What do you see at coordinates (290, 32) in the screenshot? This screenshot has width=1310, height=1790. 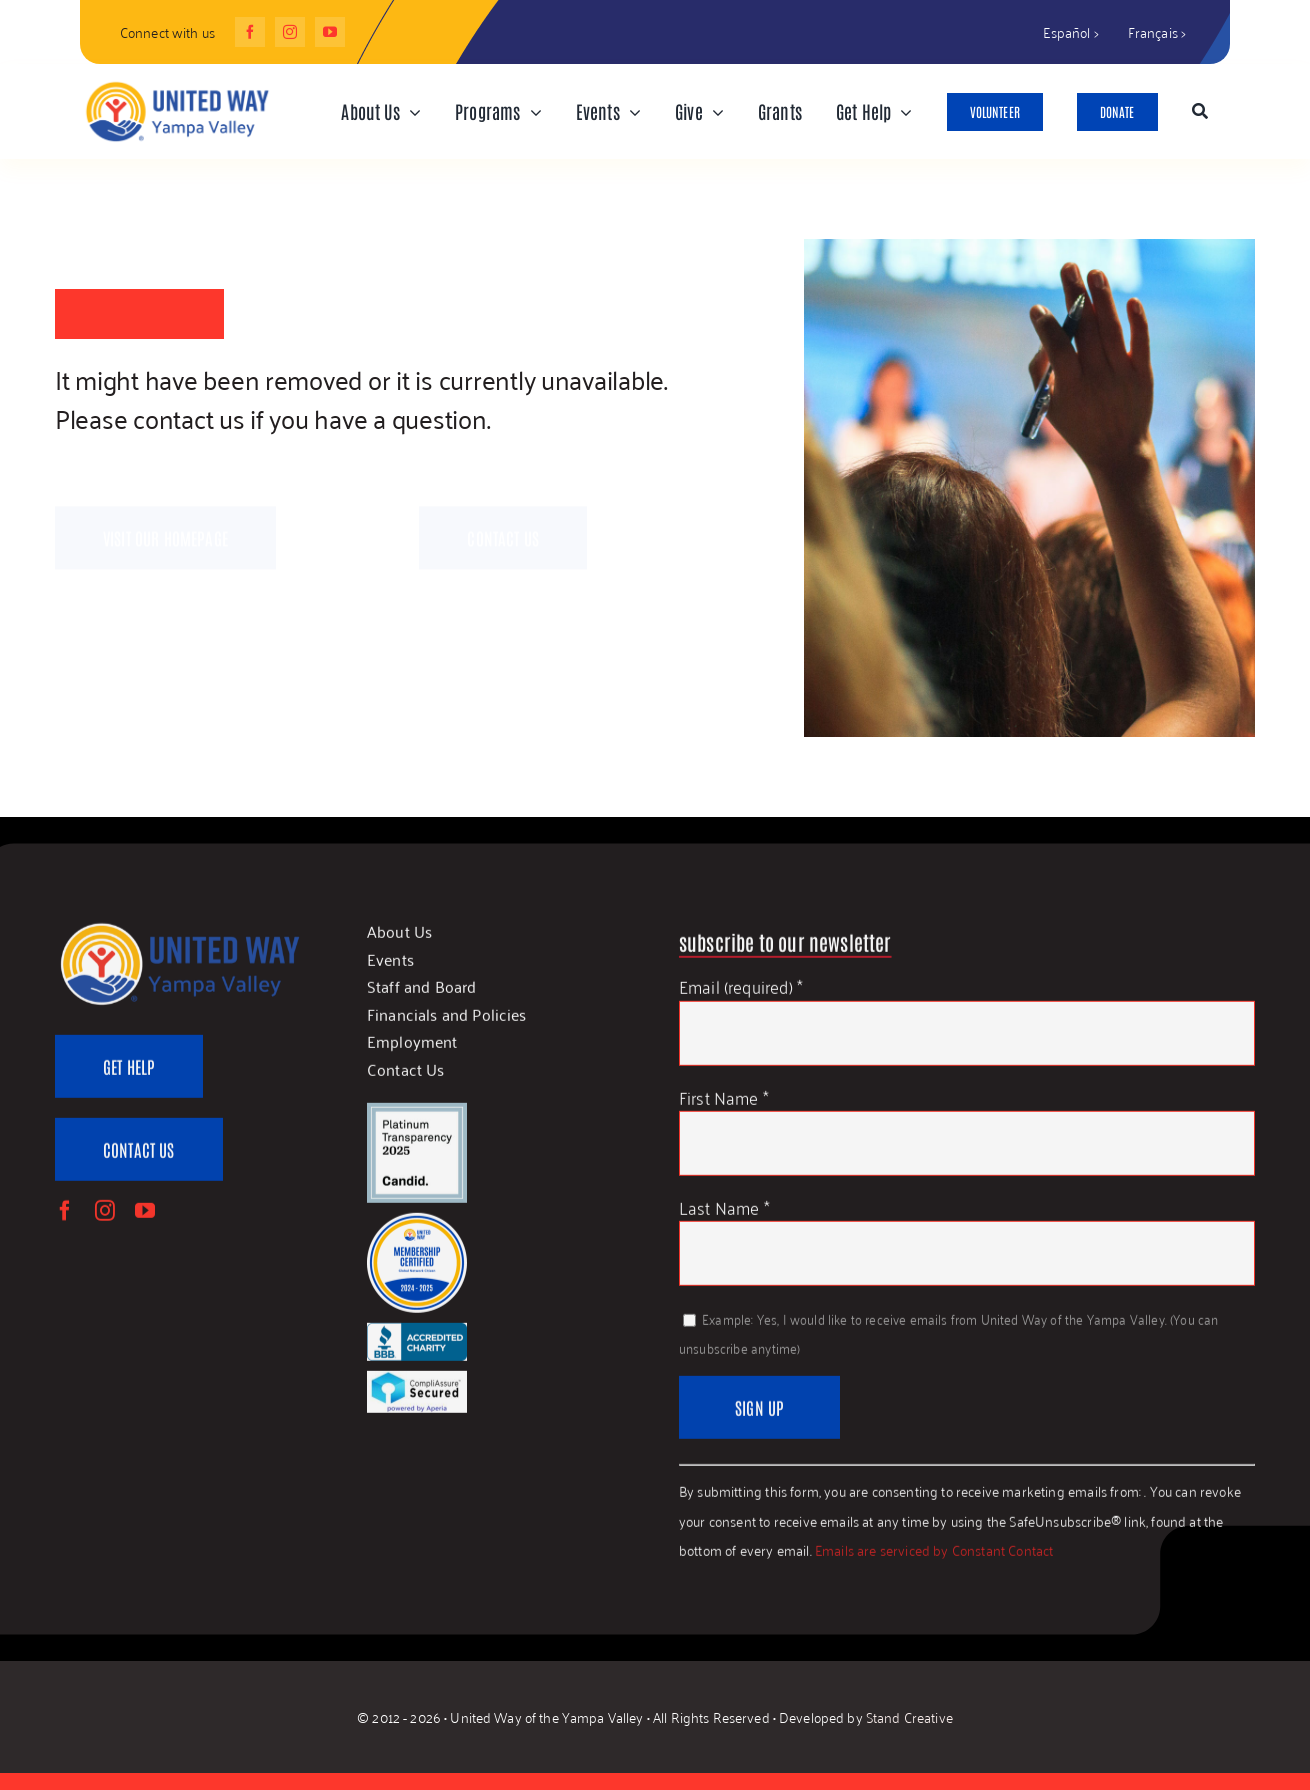 I see `[instagram]` at bounding box center [290, 32].